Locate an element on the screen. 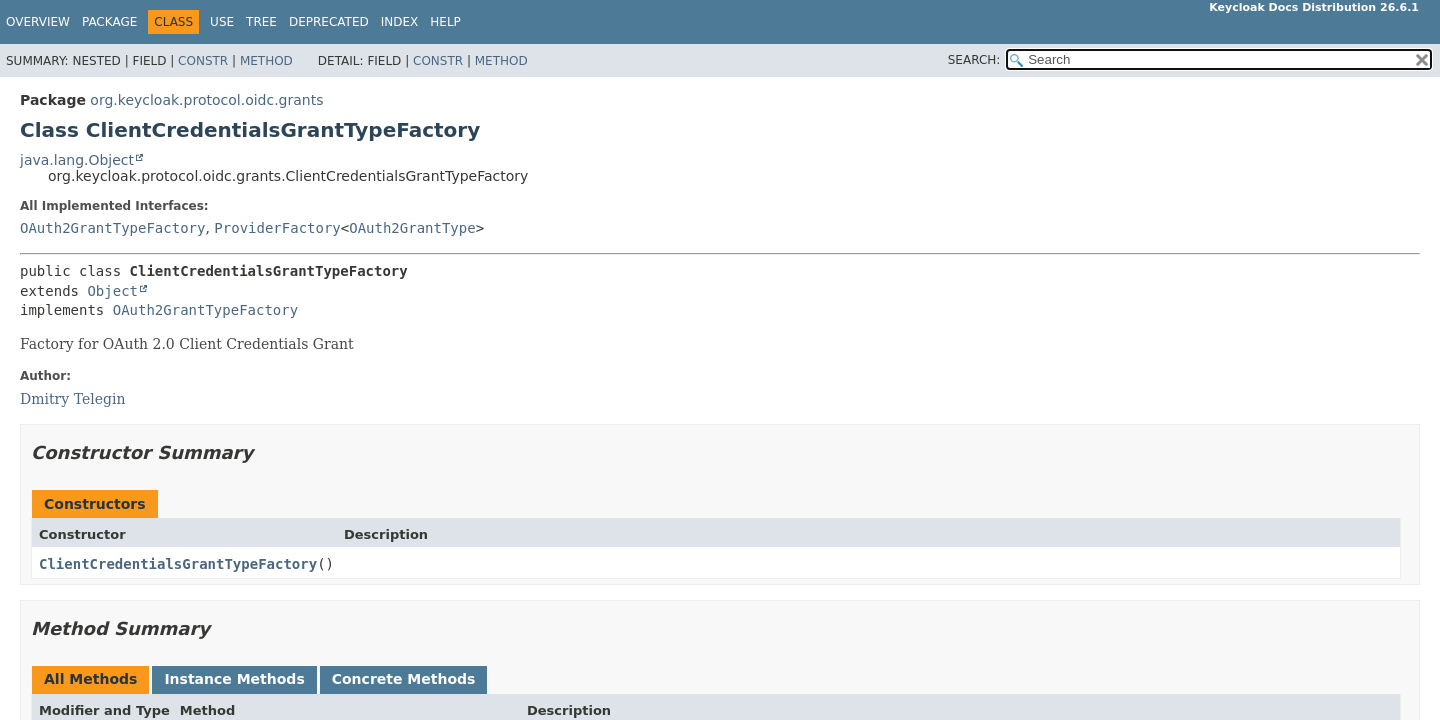 This screenshot has height=720, width=1440. Constr is located at coordinates (203, 61).